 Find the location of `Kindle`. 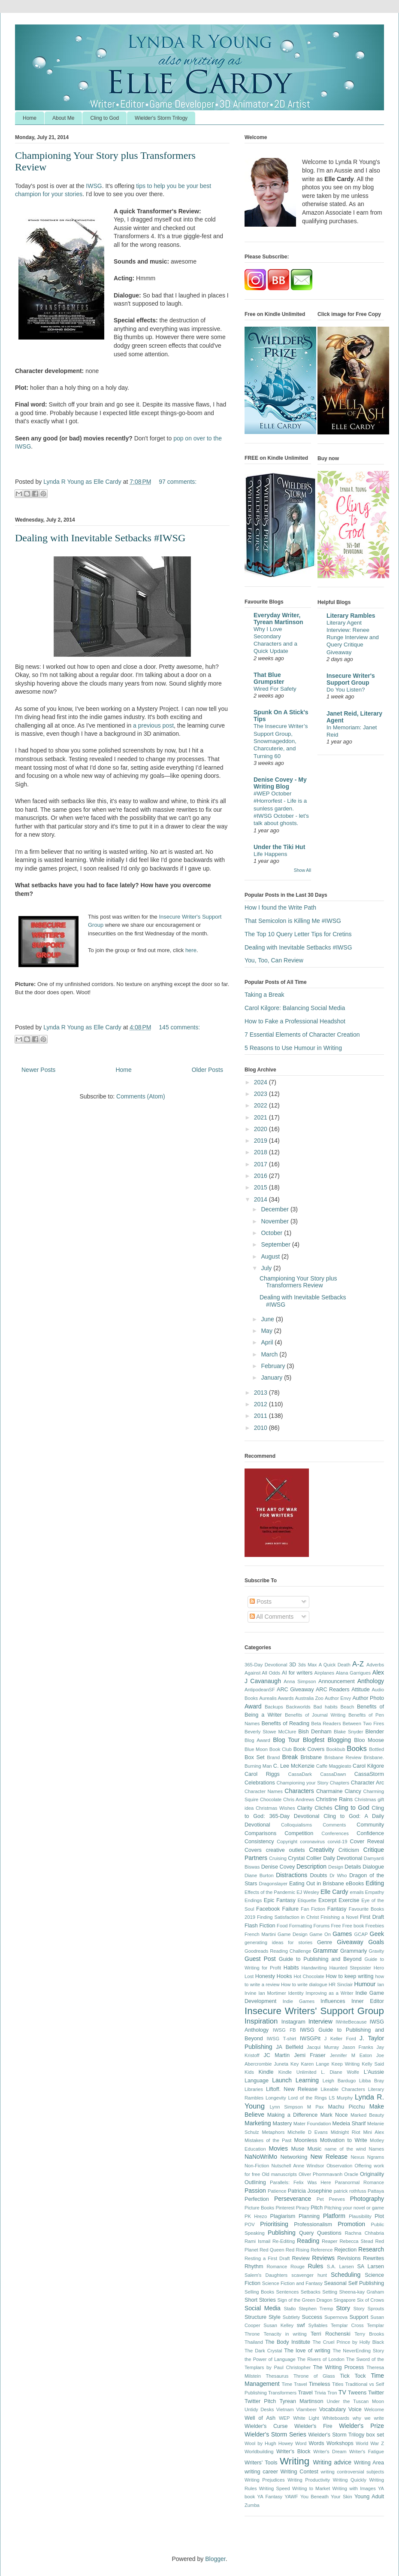

Kindle is located at coordinates (266, 2072).